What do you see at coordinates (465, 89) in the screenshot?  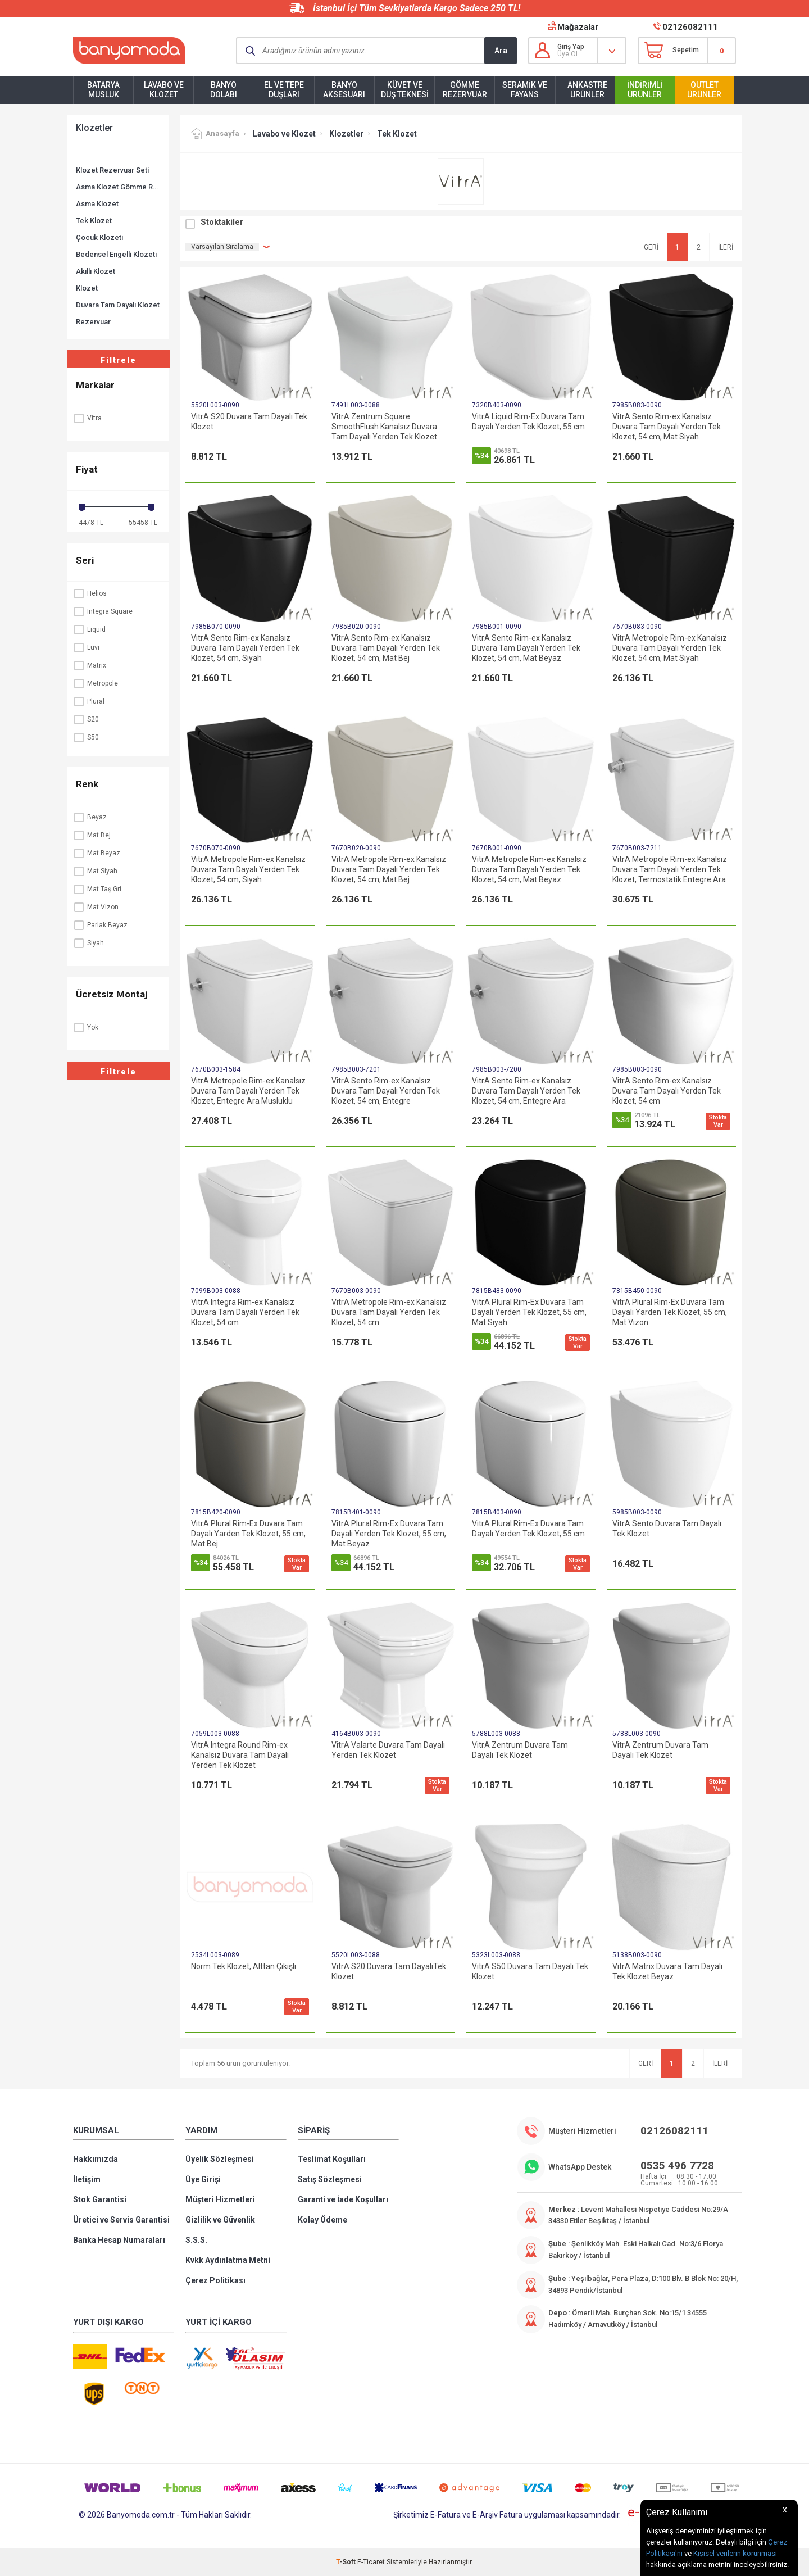 I see `Gömme Rezervuar` at bounding box center [465, 89].